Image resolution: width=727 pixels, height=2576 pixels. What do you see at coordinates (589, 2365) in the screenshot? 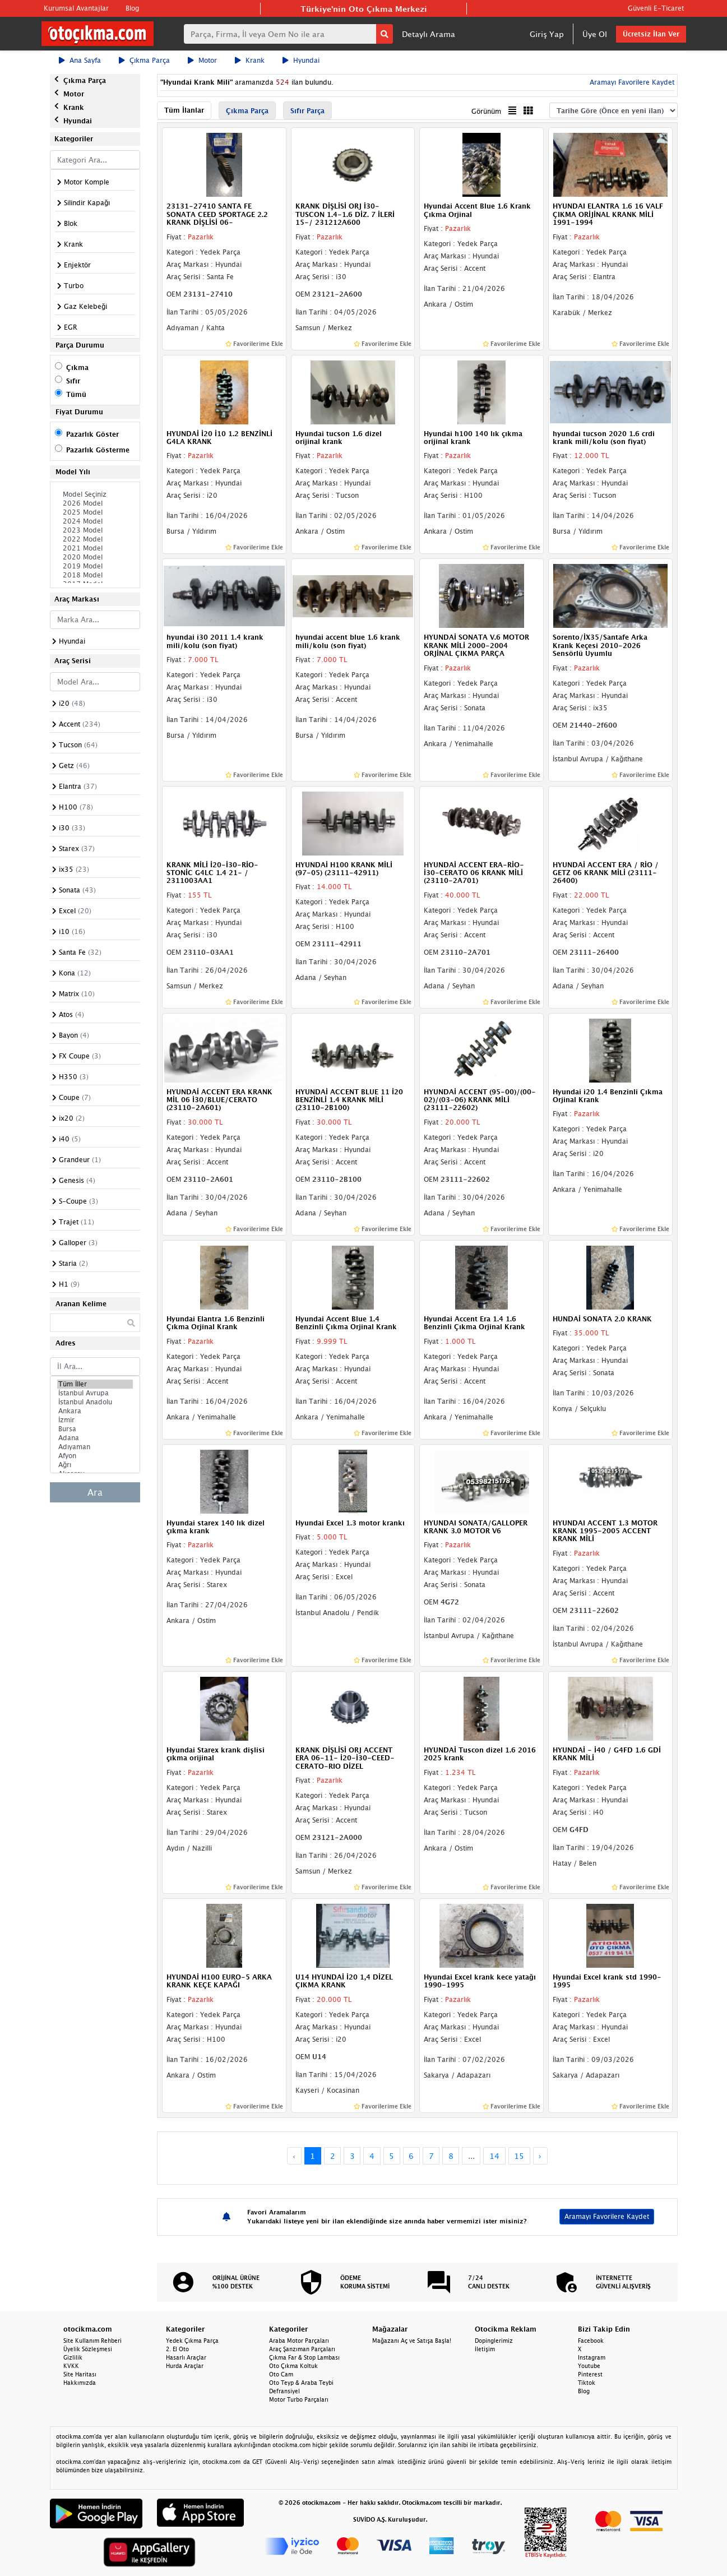
I see `Youtube` at bounding box center [589, 2365].